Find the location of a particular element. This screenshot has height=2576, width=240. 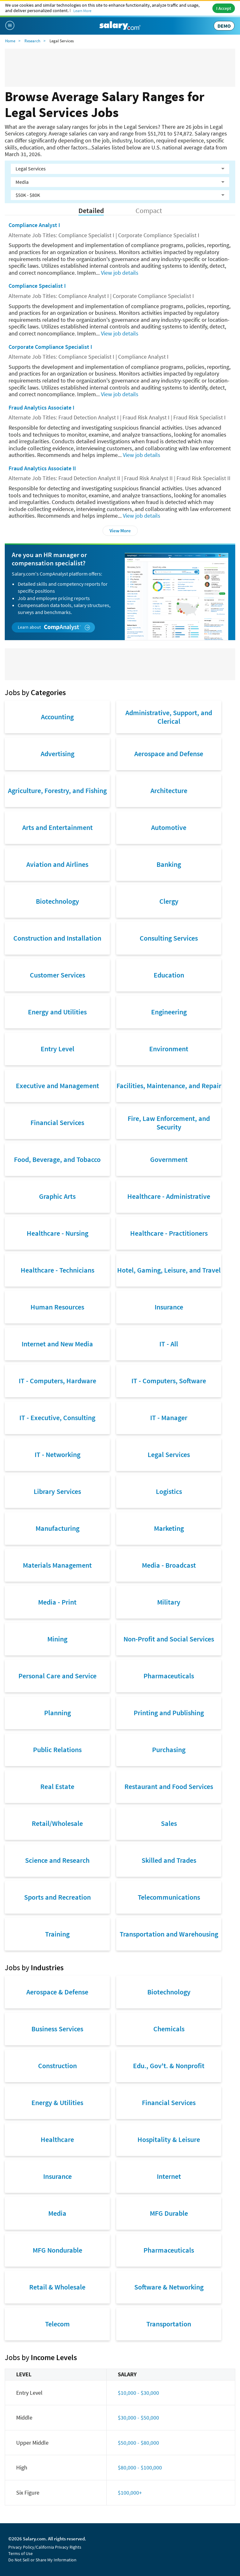

Marketing is located at coordinates (169, 1528).